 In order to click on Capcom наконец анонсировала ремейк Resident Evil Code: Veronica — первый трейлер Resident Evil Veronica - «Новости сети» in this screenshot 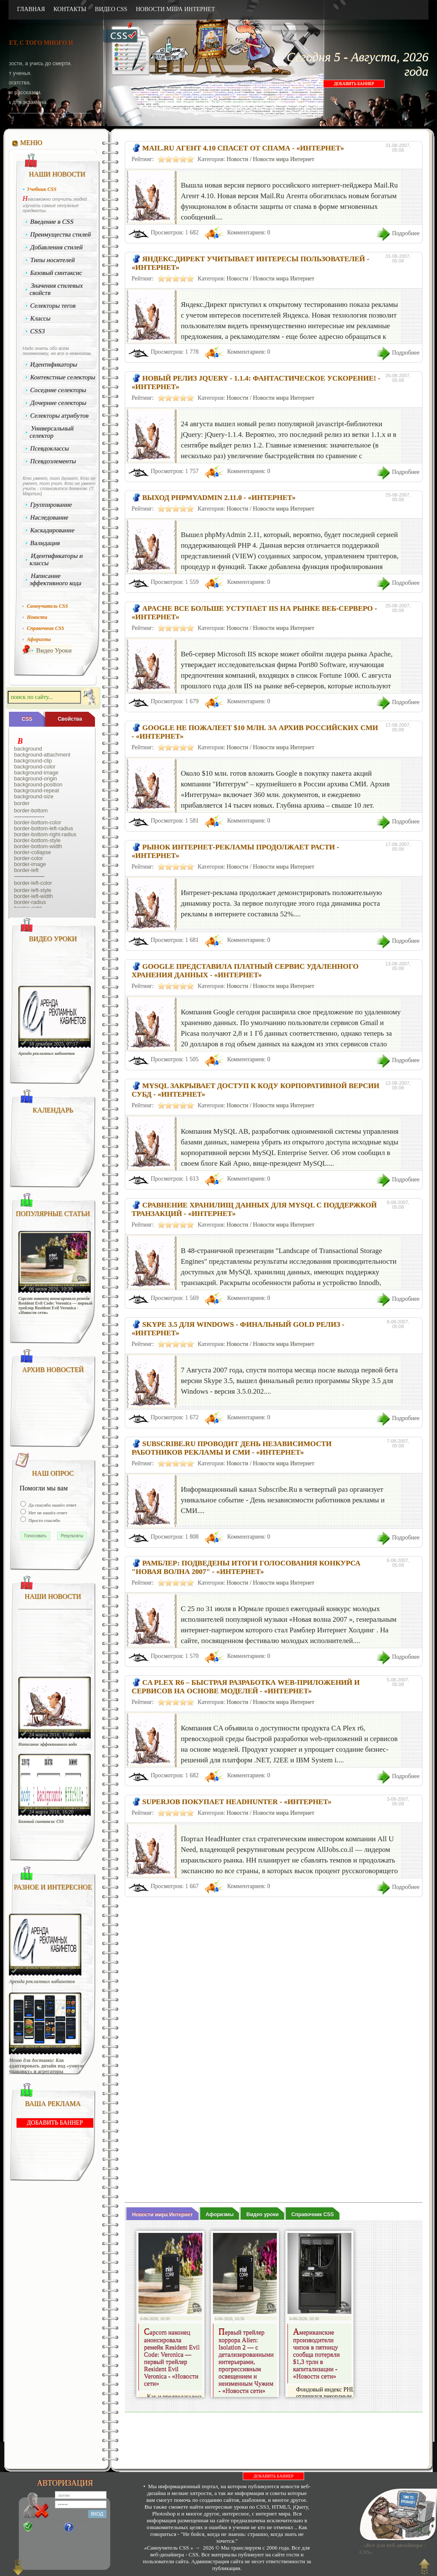, I will do `click(55, 1305)`.